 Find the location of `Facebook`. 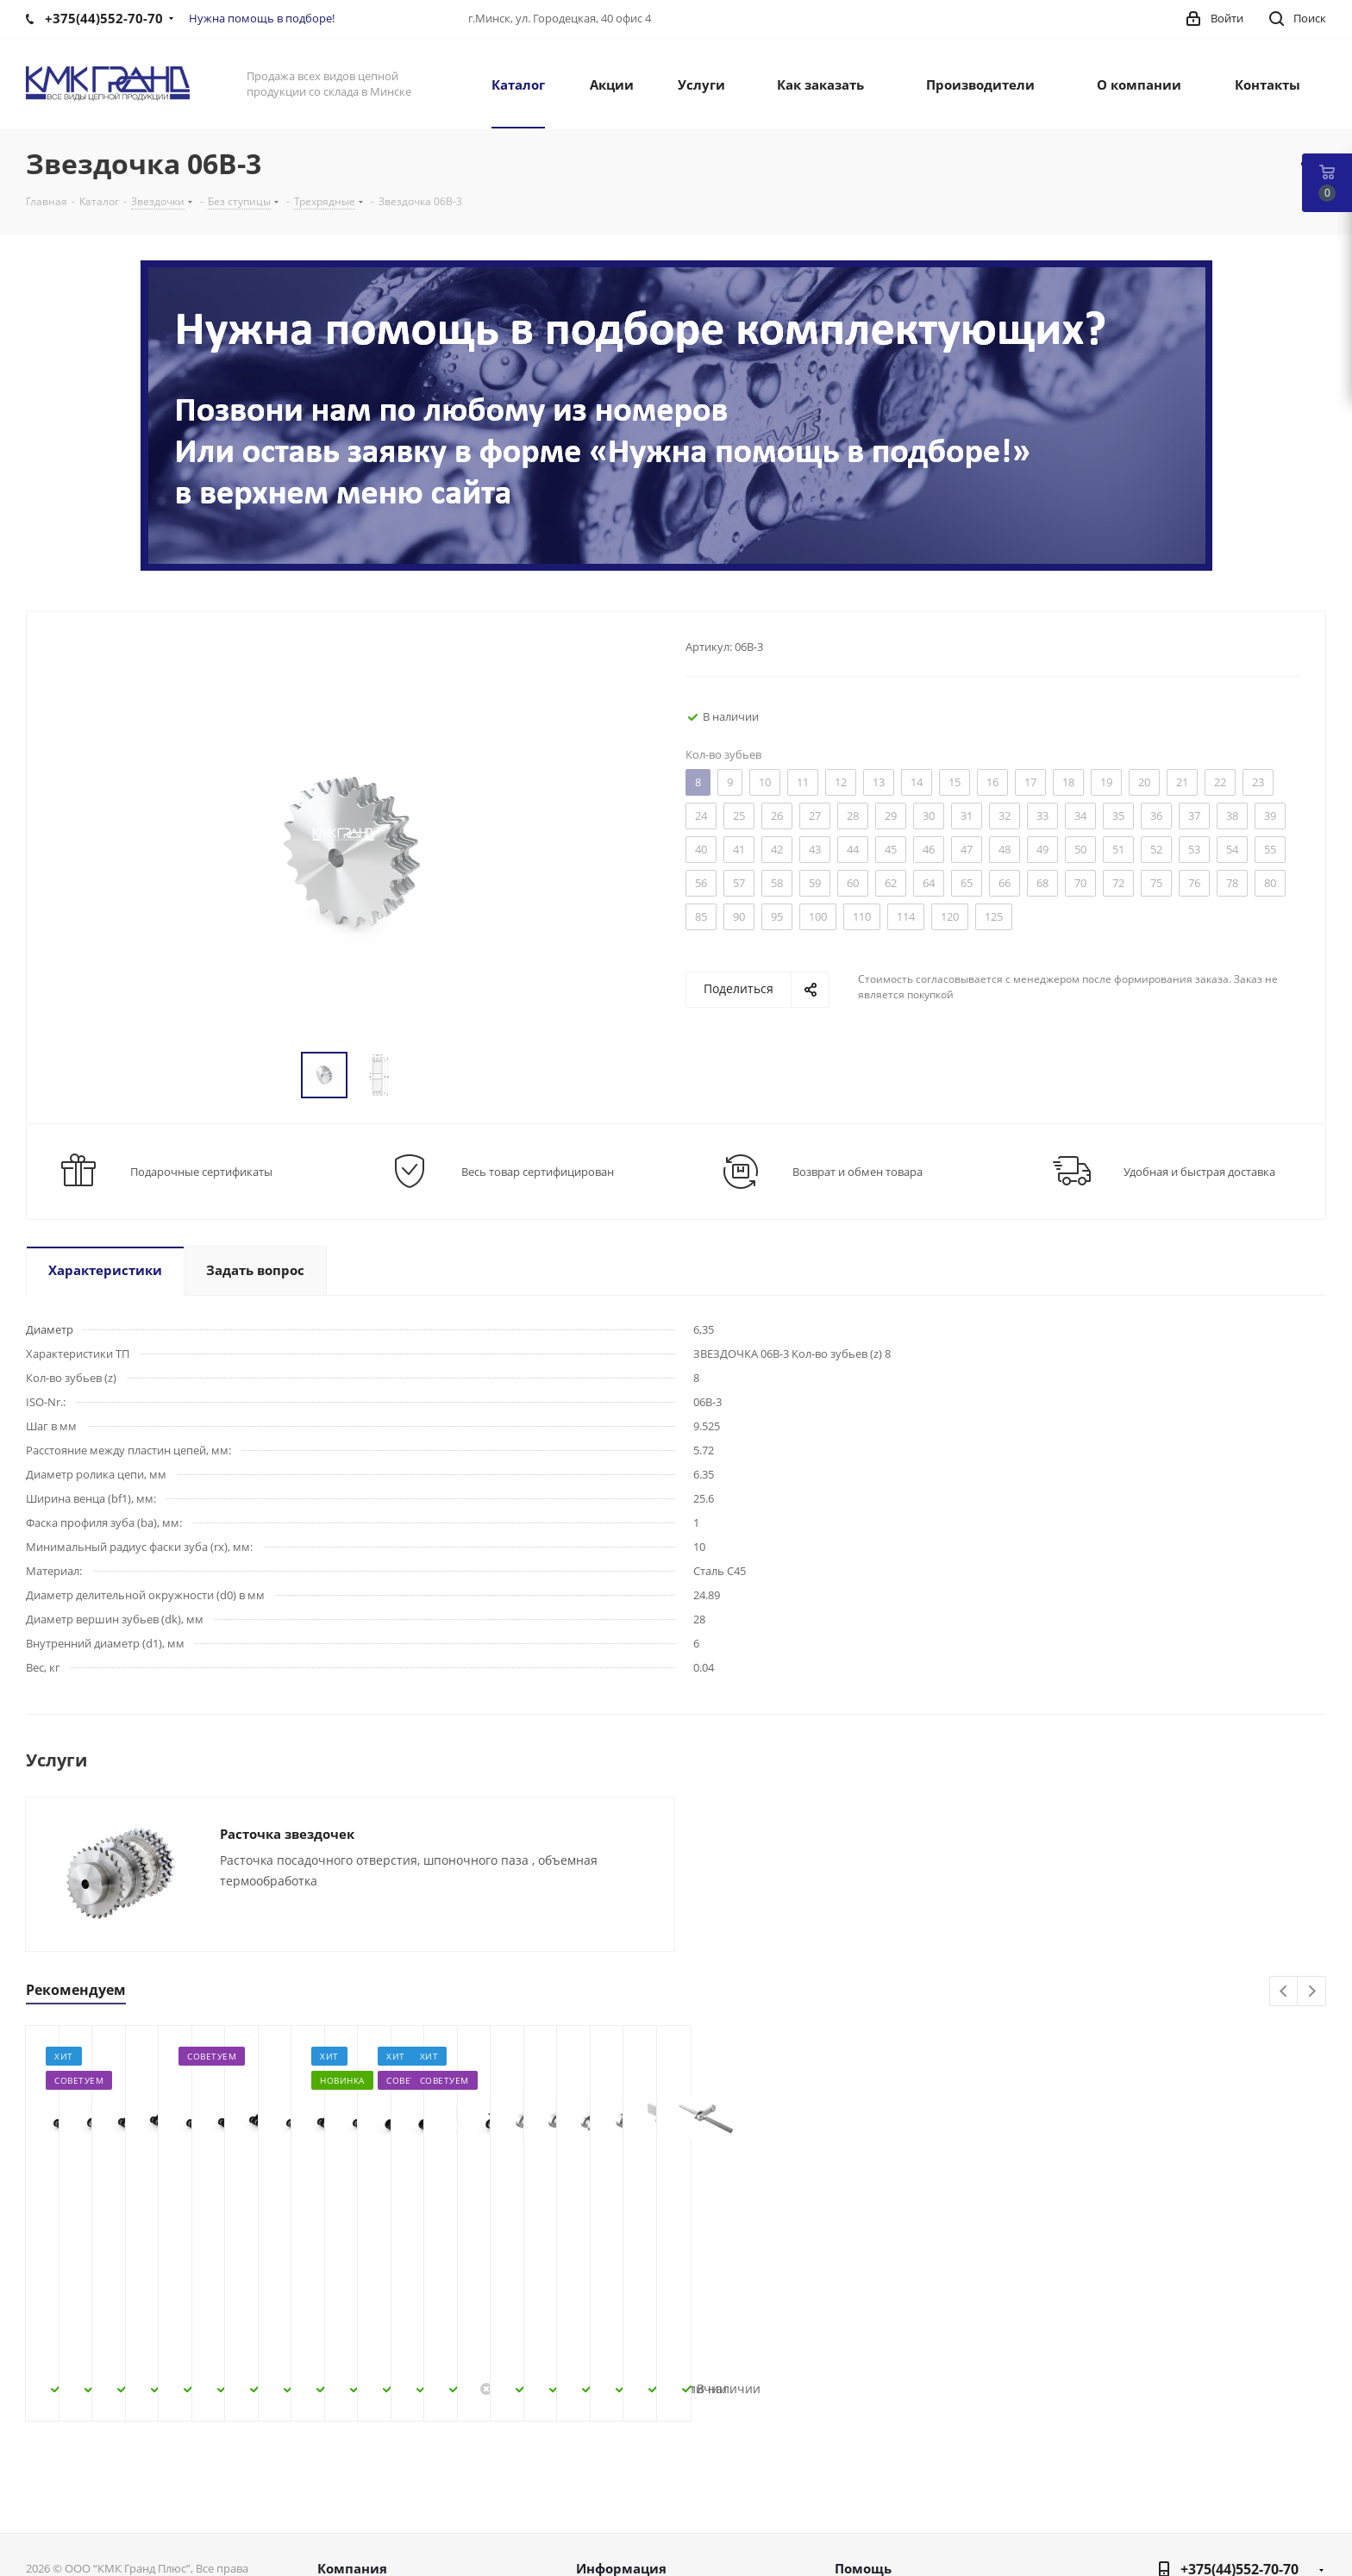

Facebook is located at coordinates (1179, 2500).